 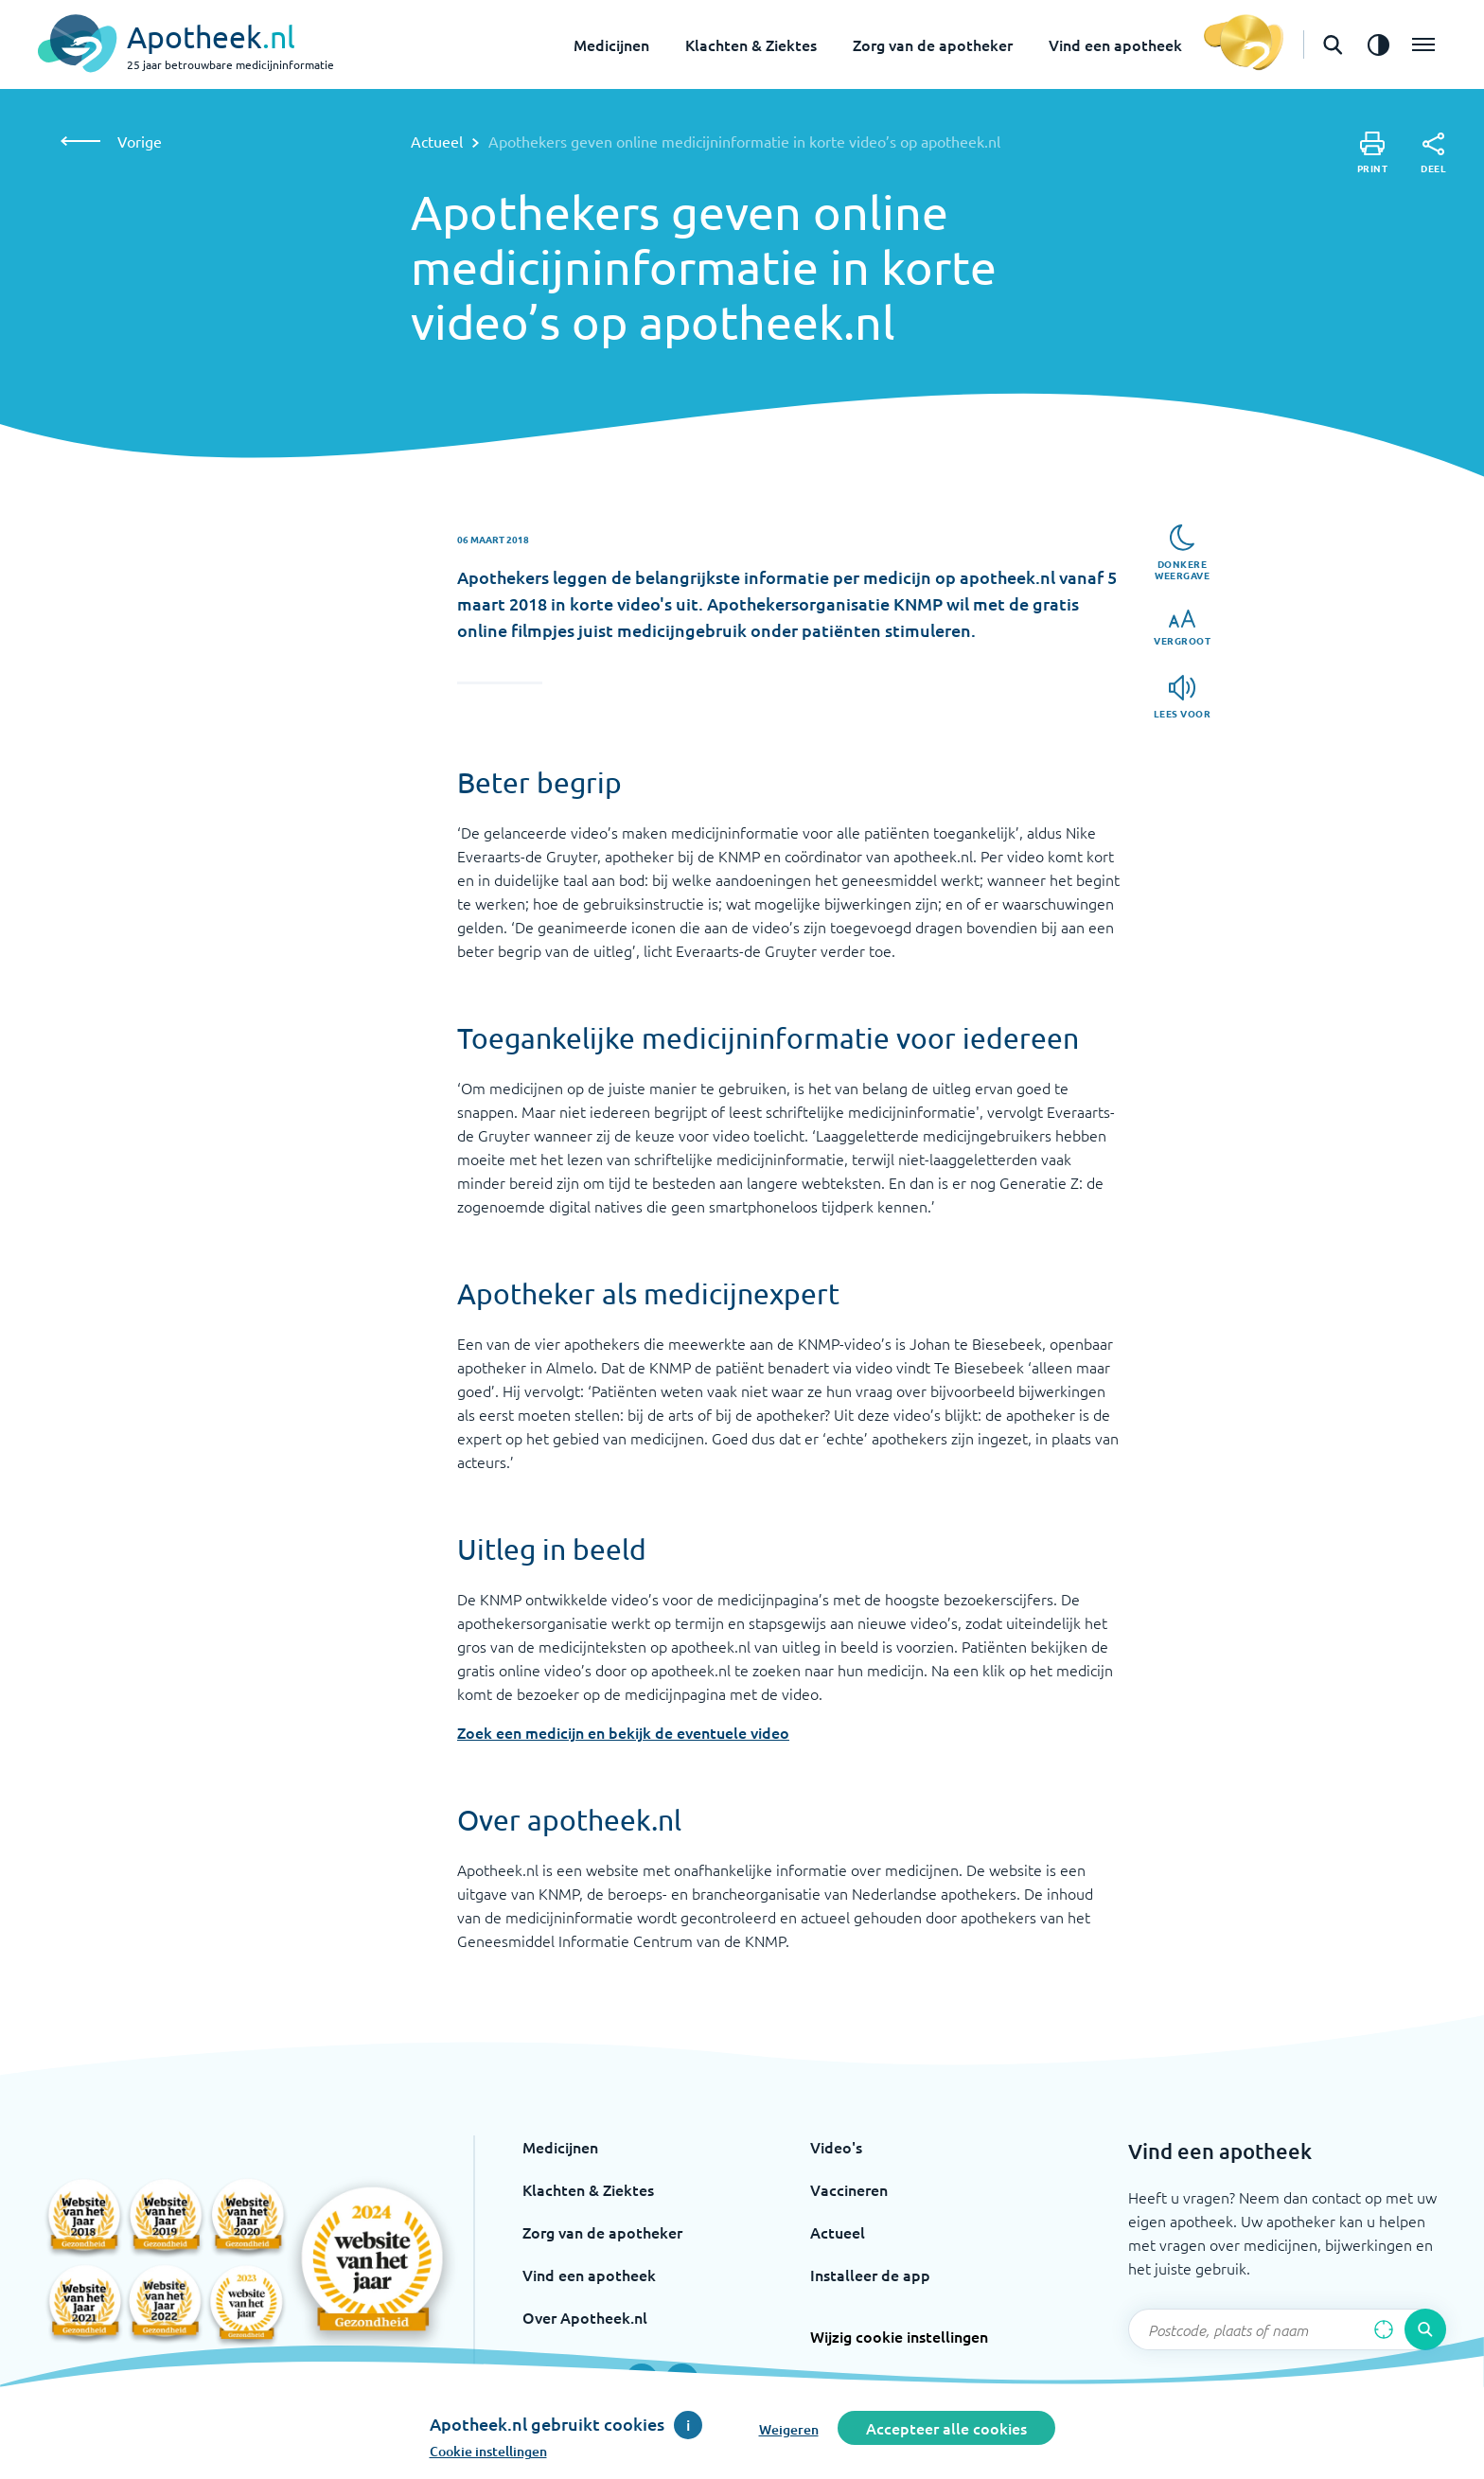 What do you see at coordinates (1332, 44) in the screenshot?
I see `[Open de zoekbalk]` at bounding box center [1332, 44].